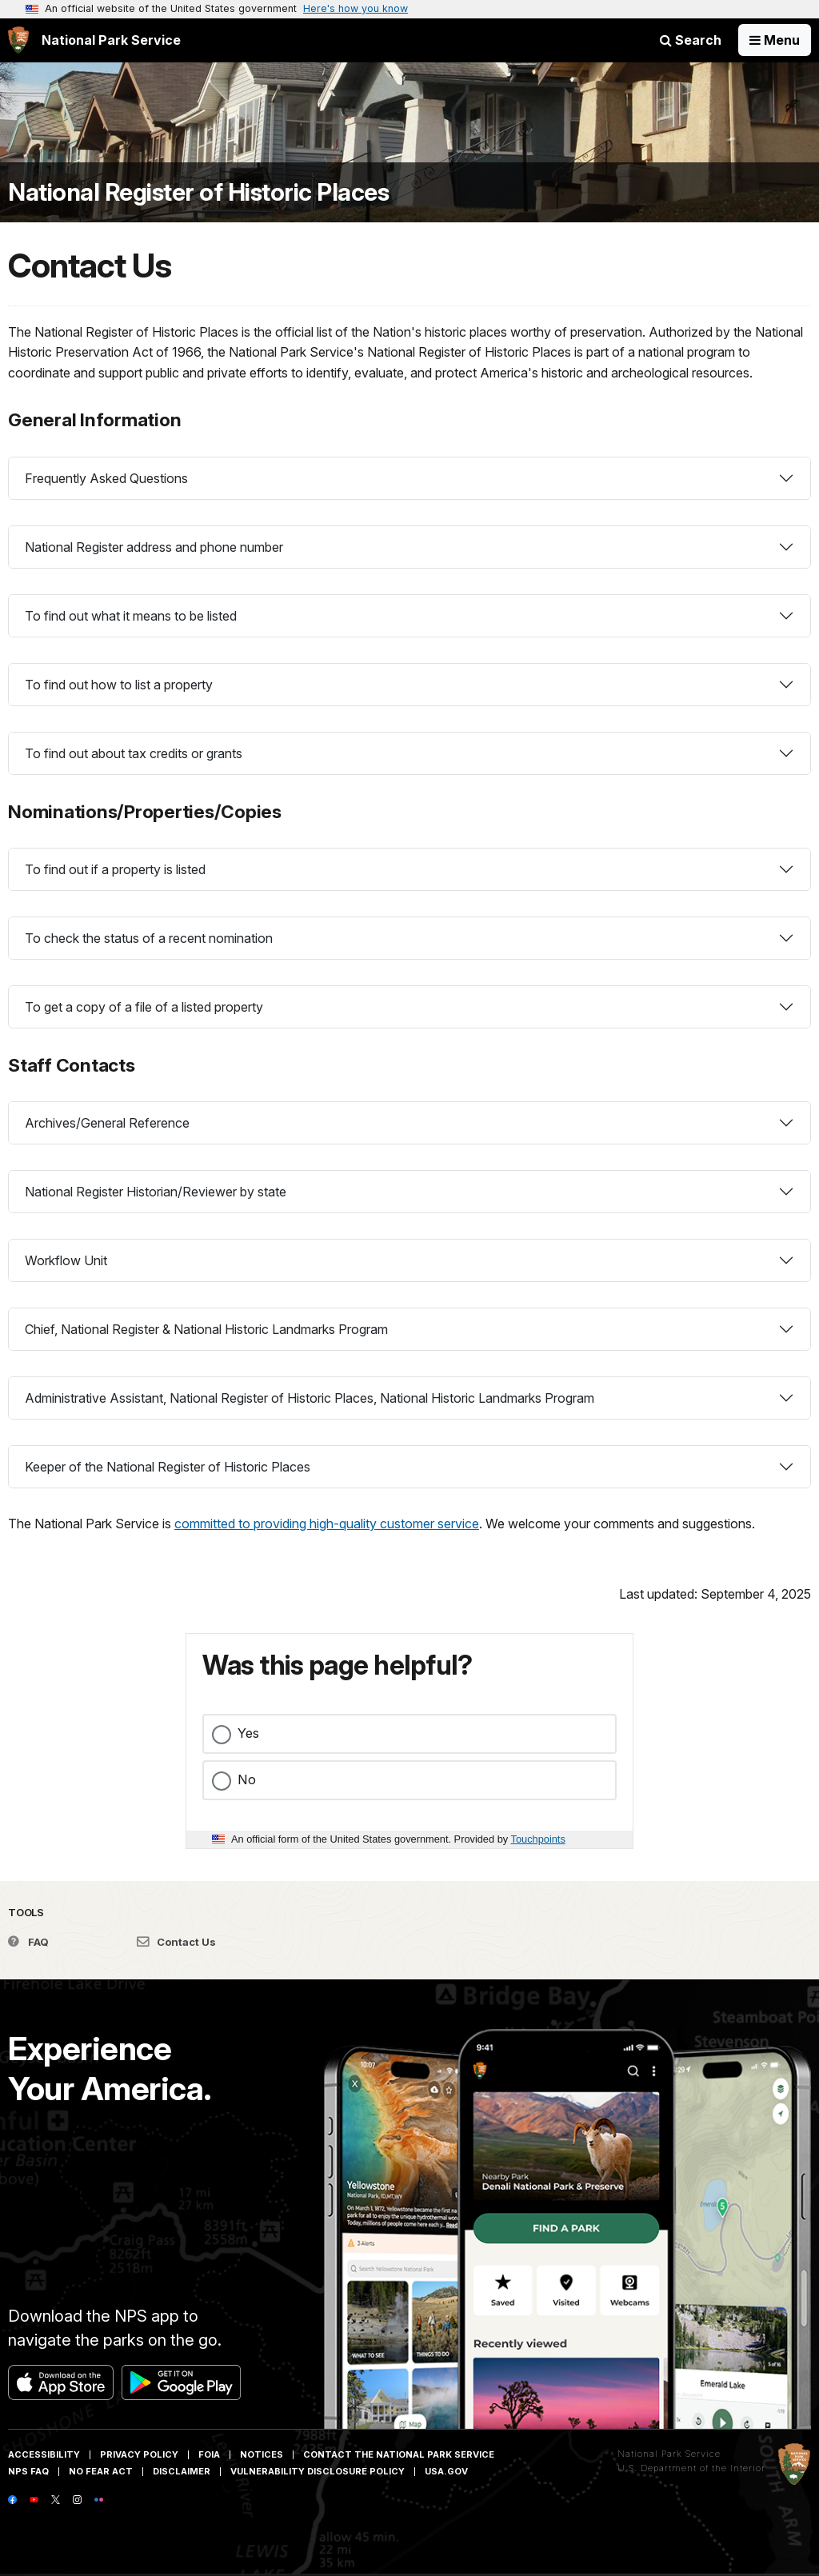 This screenshot has height=2576, width=819. I want to click on Privacy Policy, so click(139, 2454).